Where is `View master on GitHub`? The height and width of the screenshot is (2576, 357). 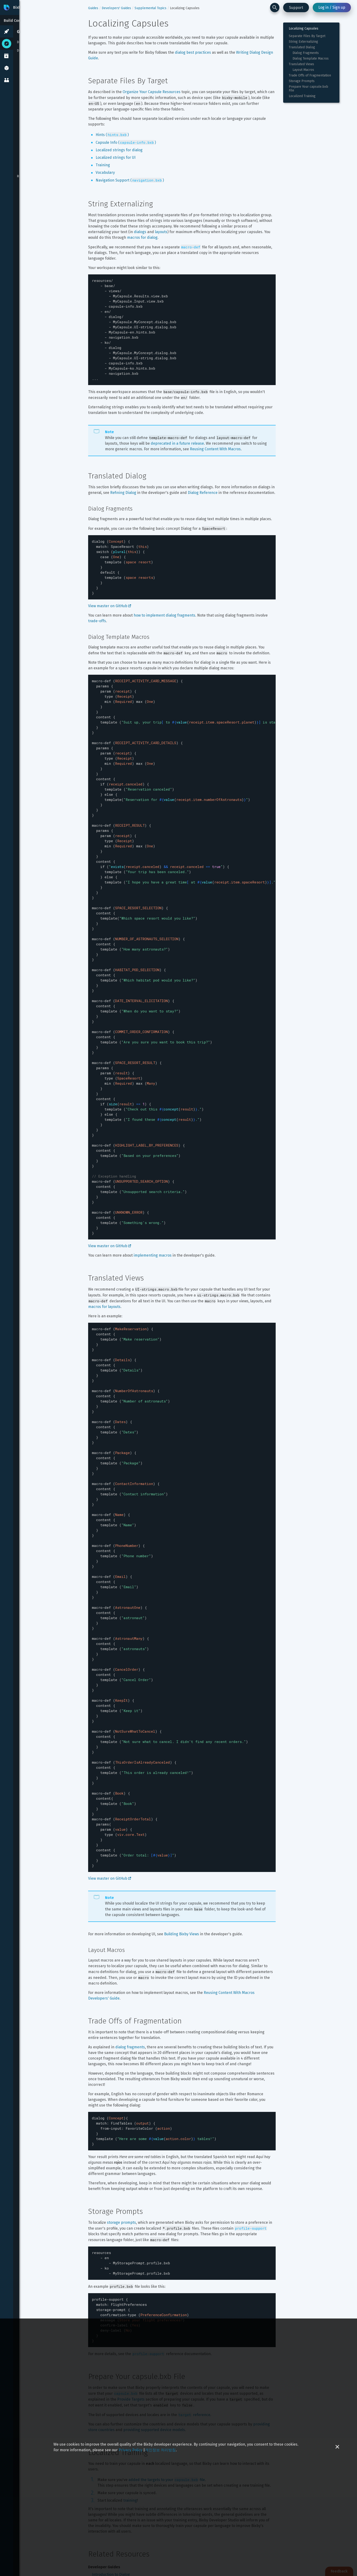 View master on GitHub is located at coordinates (109, 591).